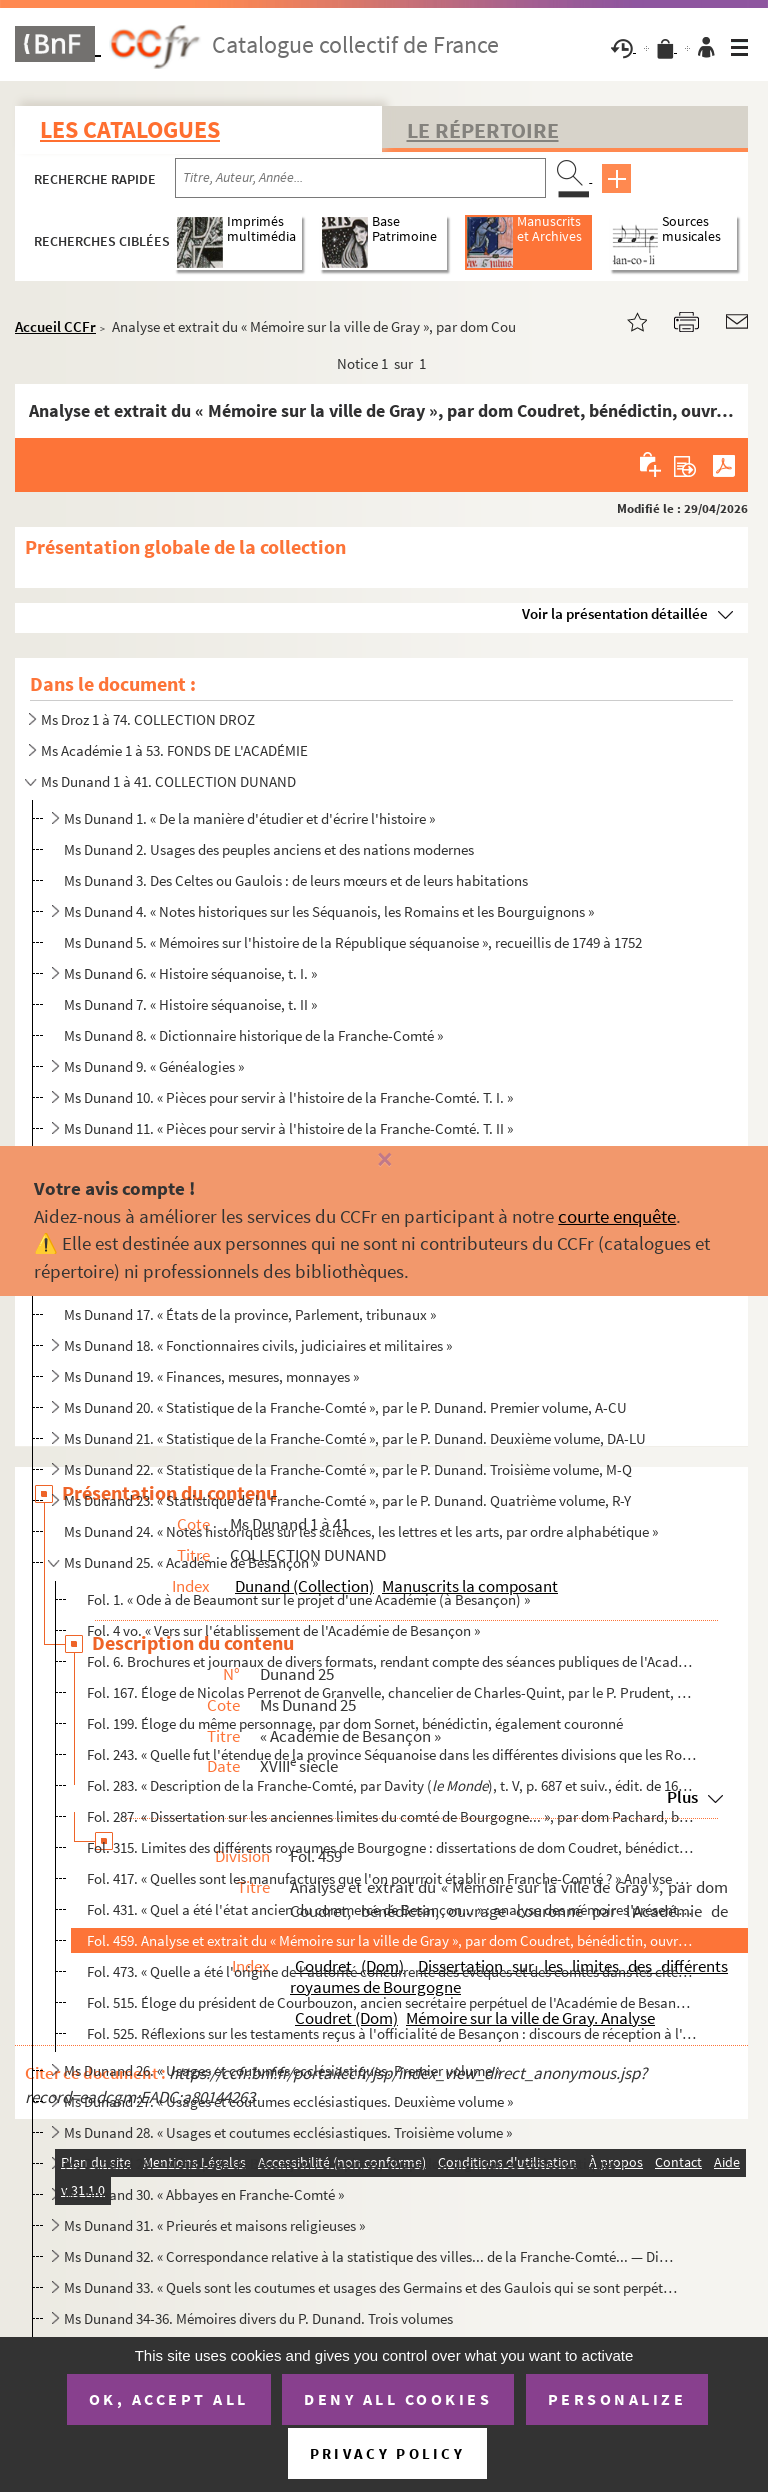 The height and width of the screenshot is (2492, 768). I want to click on Voir la présentation détaillée, so click(615, 613).